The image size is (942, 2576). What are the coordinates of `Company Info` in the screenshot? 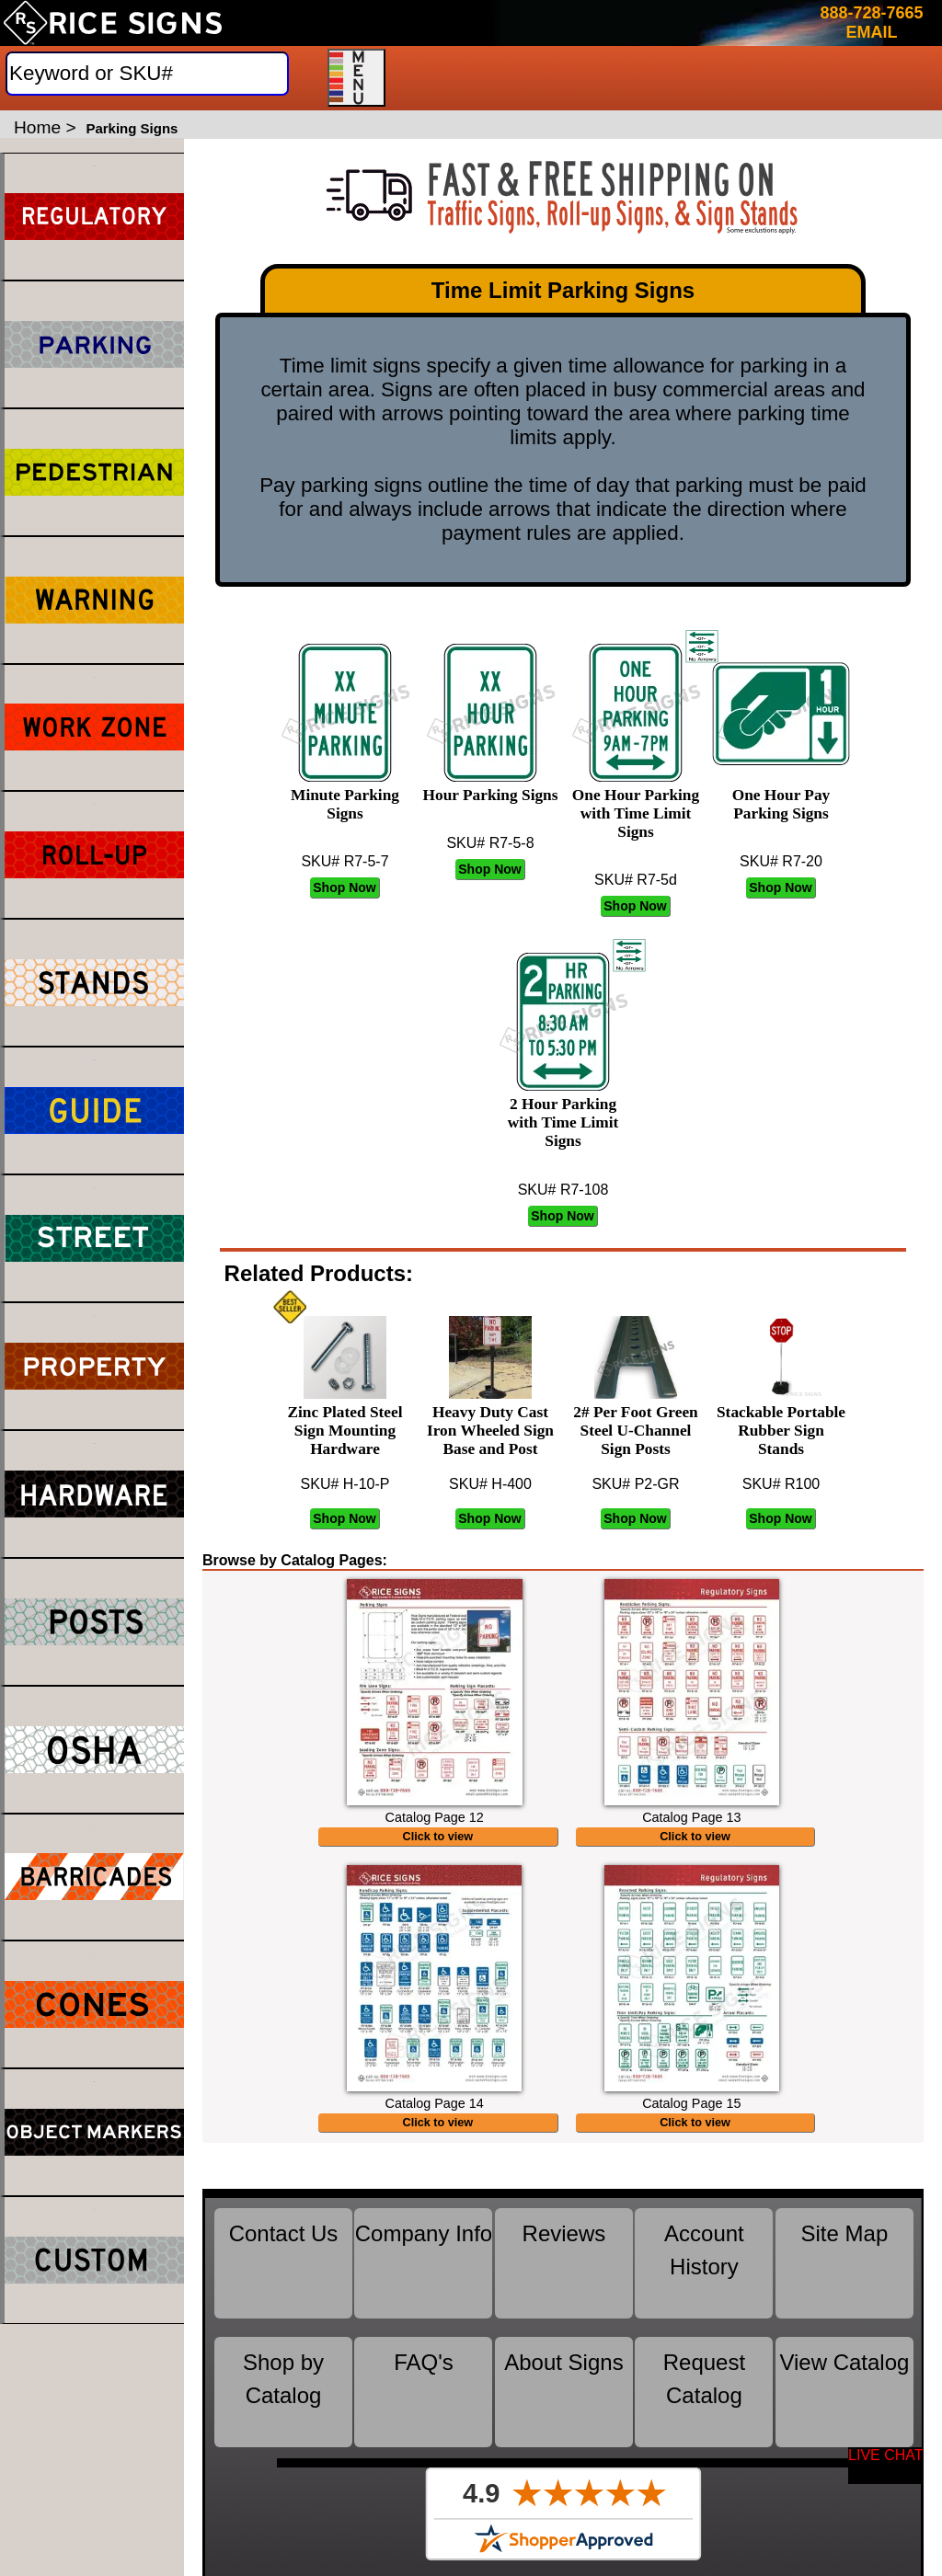 It's located at (423, 2251).